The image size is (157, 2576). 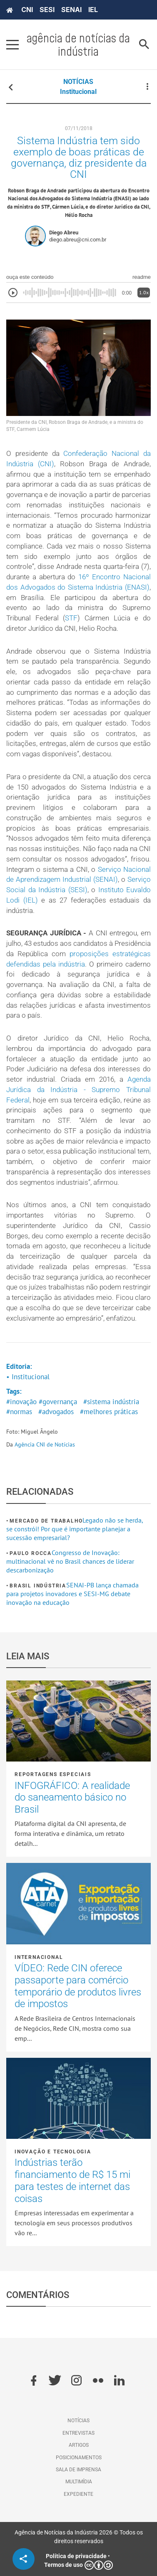 I want to click on Expediente, so click(x=78, y=2494).